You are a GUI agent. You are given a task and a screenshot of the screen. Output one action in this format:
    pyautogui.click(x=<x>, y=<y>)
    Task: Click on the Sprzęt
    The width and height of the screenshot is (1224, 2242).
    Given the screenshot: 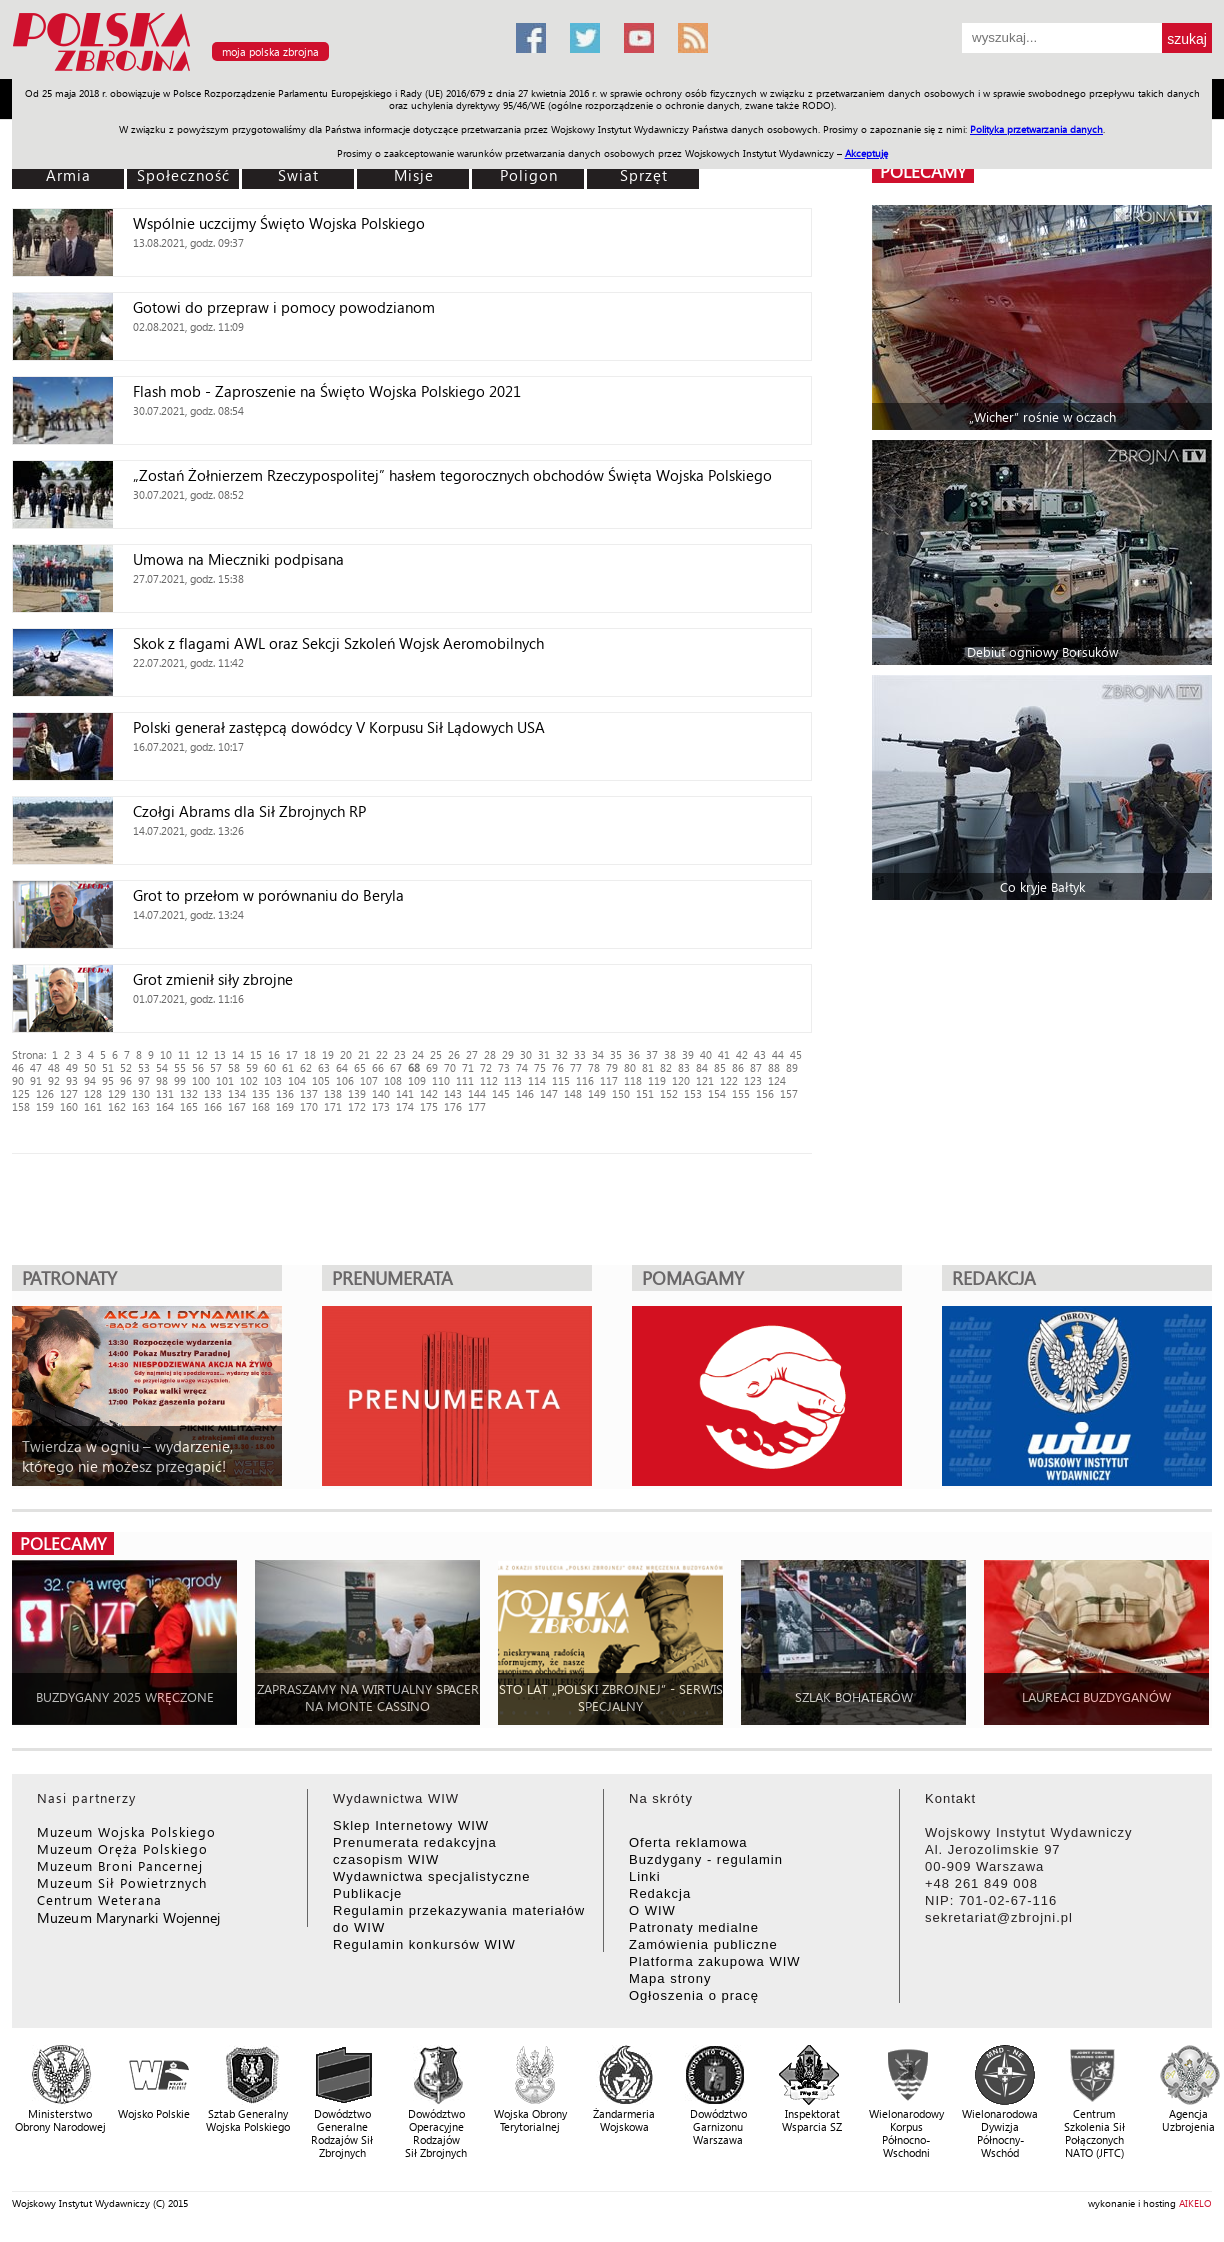 What is the action you would take?
    pyautogui.click(x=644, y=175)
    